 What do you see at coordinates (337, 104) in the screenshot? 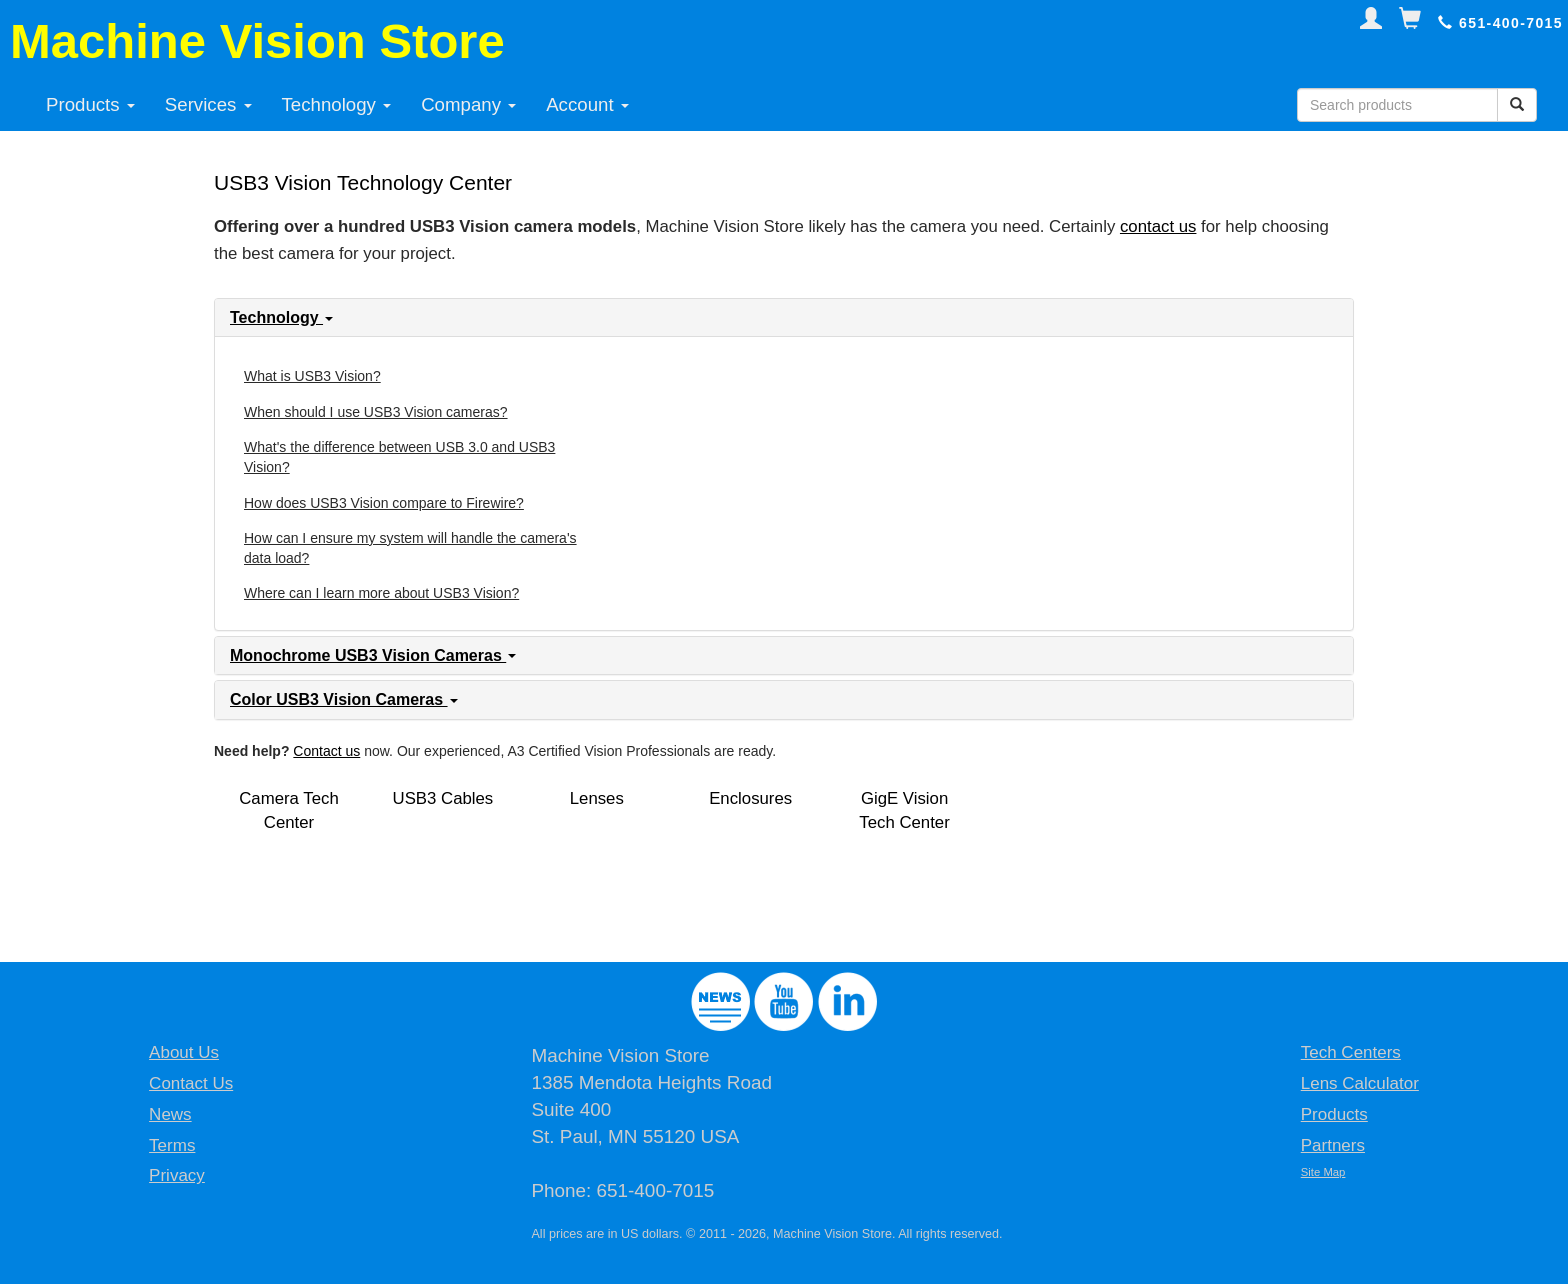
I see `Technology` at bounding box center [337, 104].